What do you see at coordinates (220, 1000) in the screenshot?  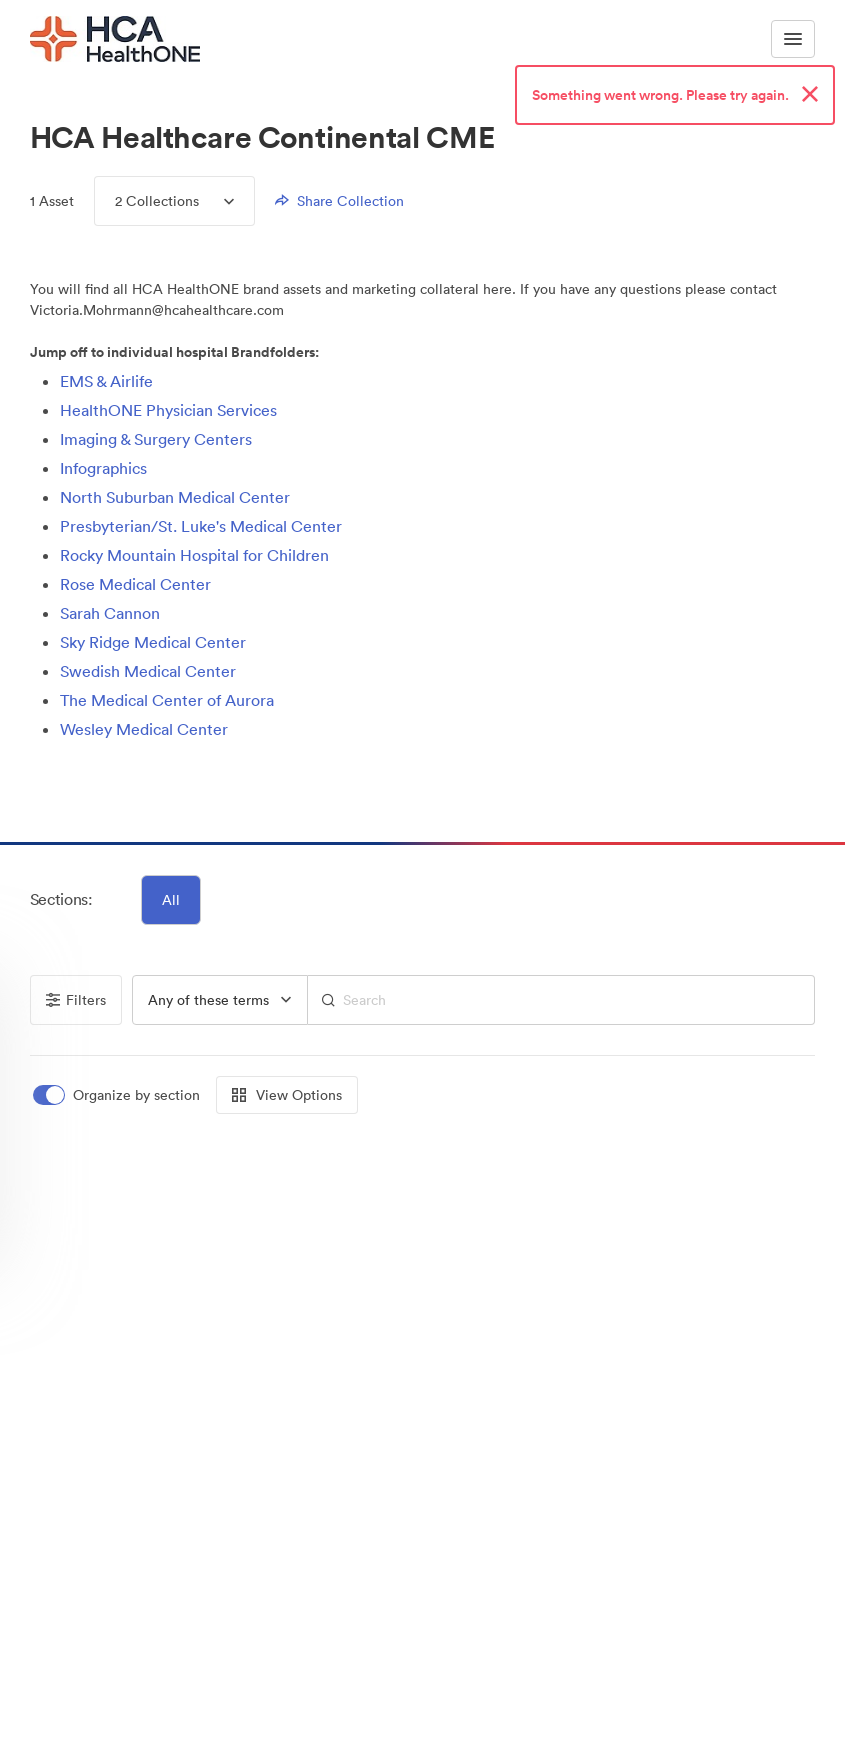 I see `[group]` at bounding box center [220, 1000].